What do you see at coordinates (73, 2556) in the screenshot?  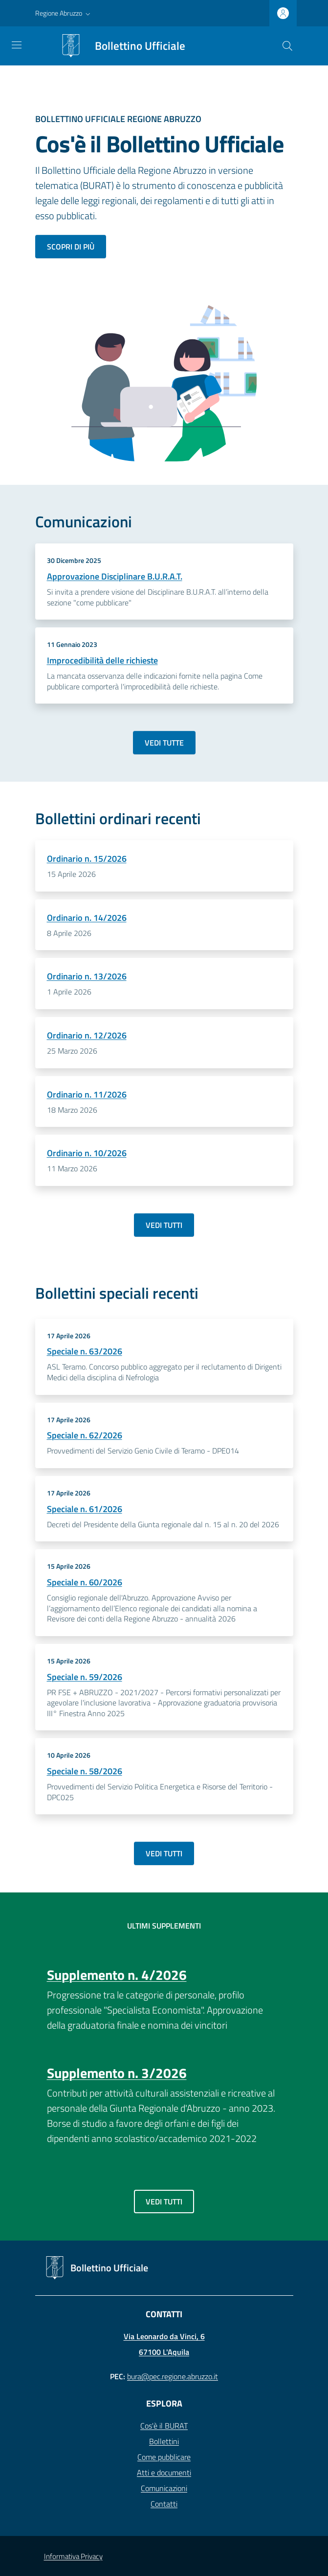 I see `Informativa Privacy` at bounding box center [73, 2556].